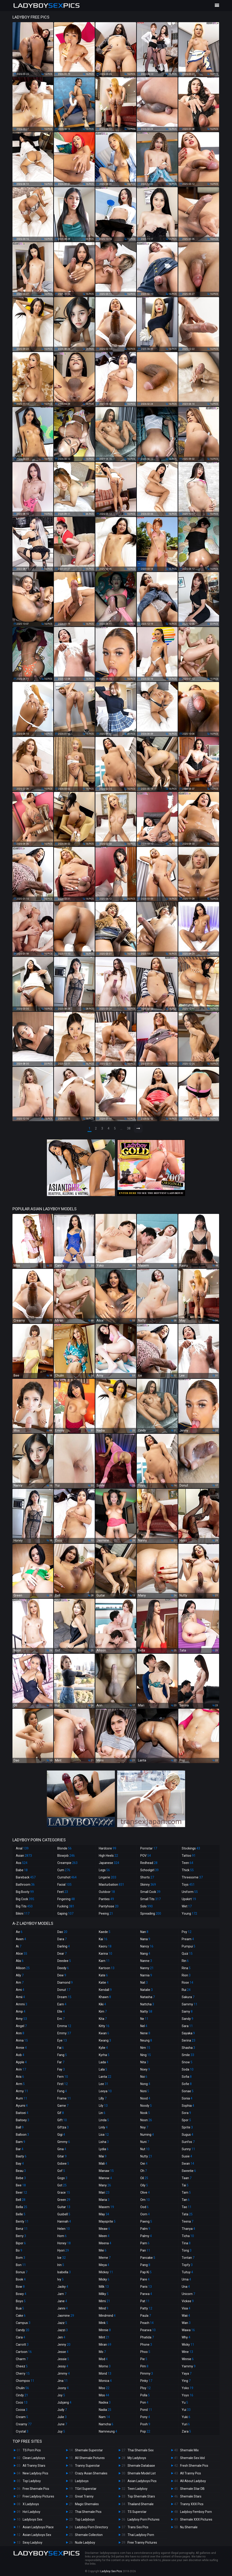  What do you see at coordinates (103, 2011) in the screenshot?
I see `Kim` at bounding box center [103, 2011].